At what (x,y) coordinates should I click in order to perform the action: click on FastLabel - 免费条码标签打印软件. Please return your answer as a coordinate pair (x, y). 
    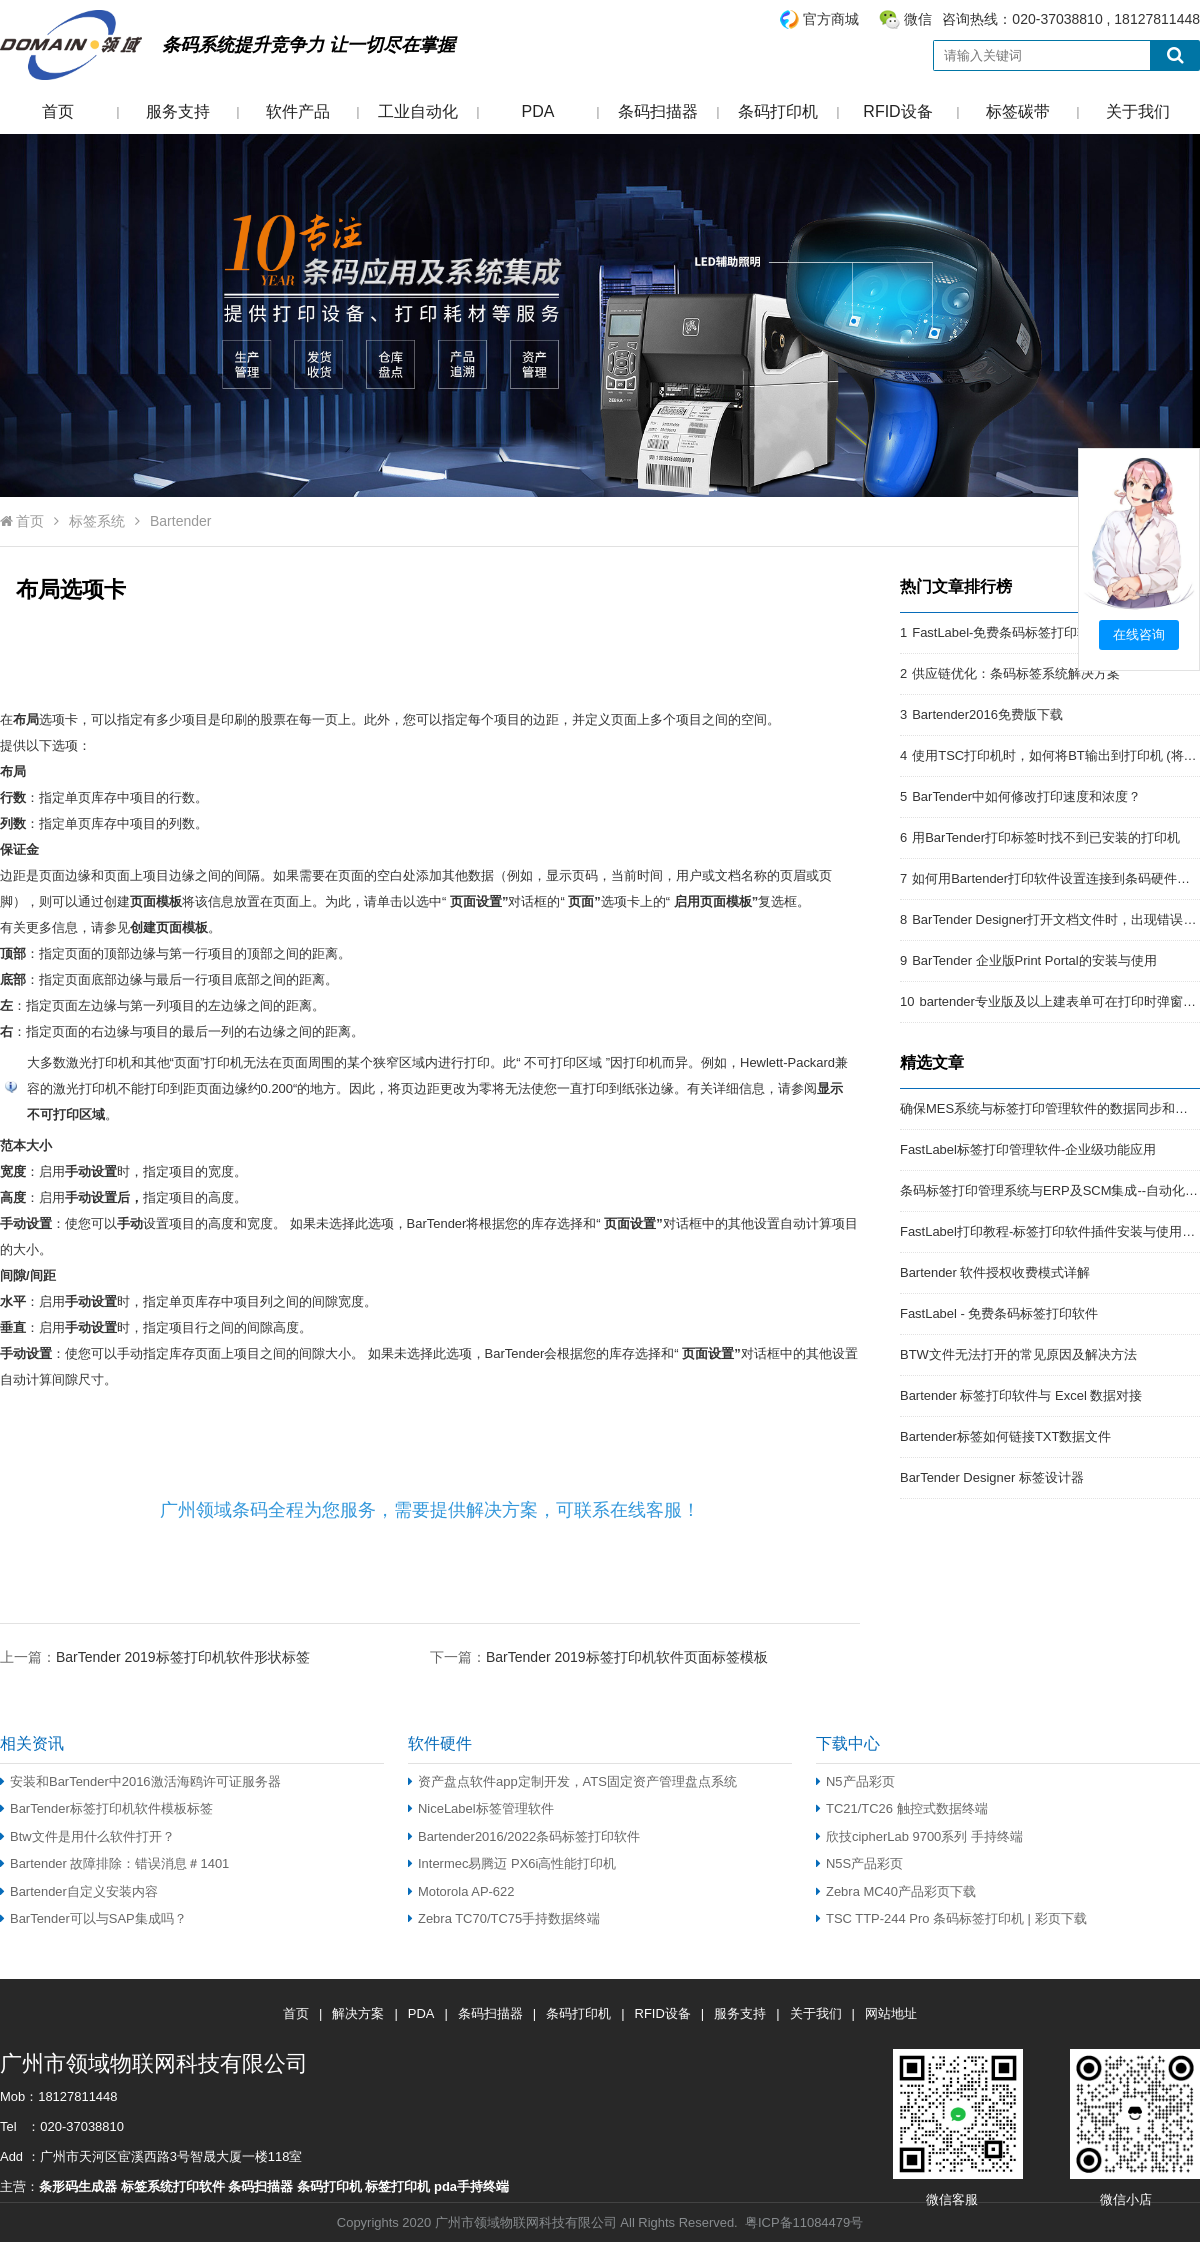
    Looking at the image, I should click on (999, 1313).